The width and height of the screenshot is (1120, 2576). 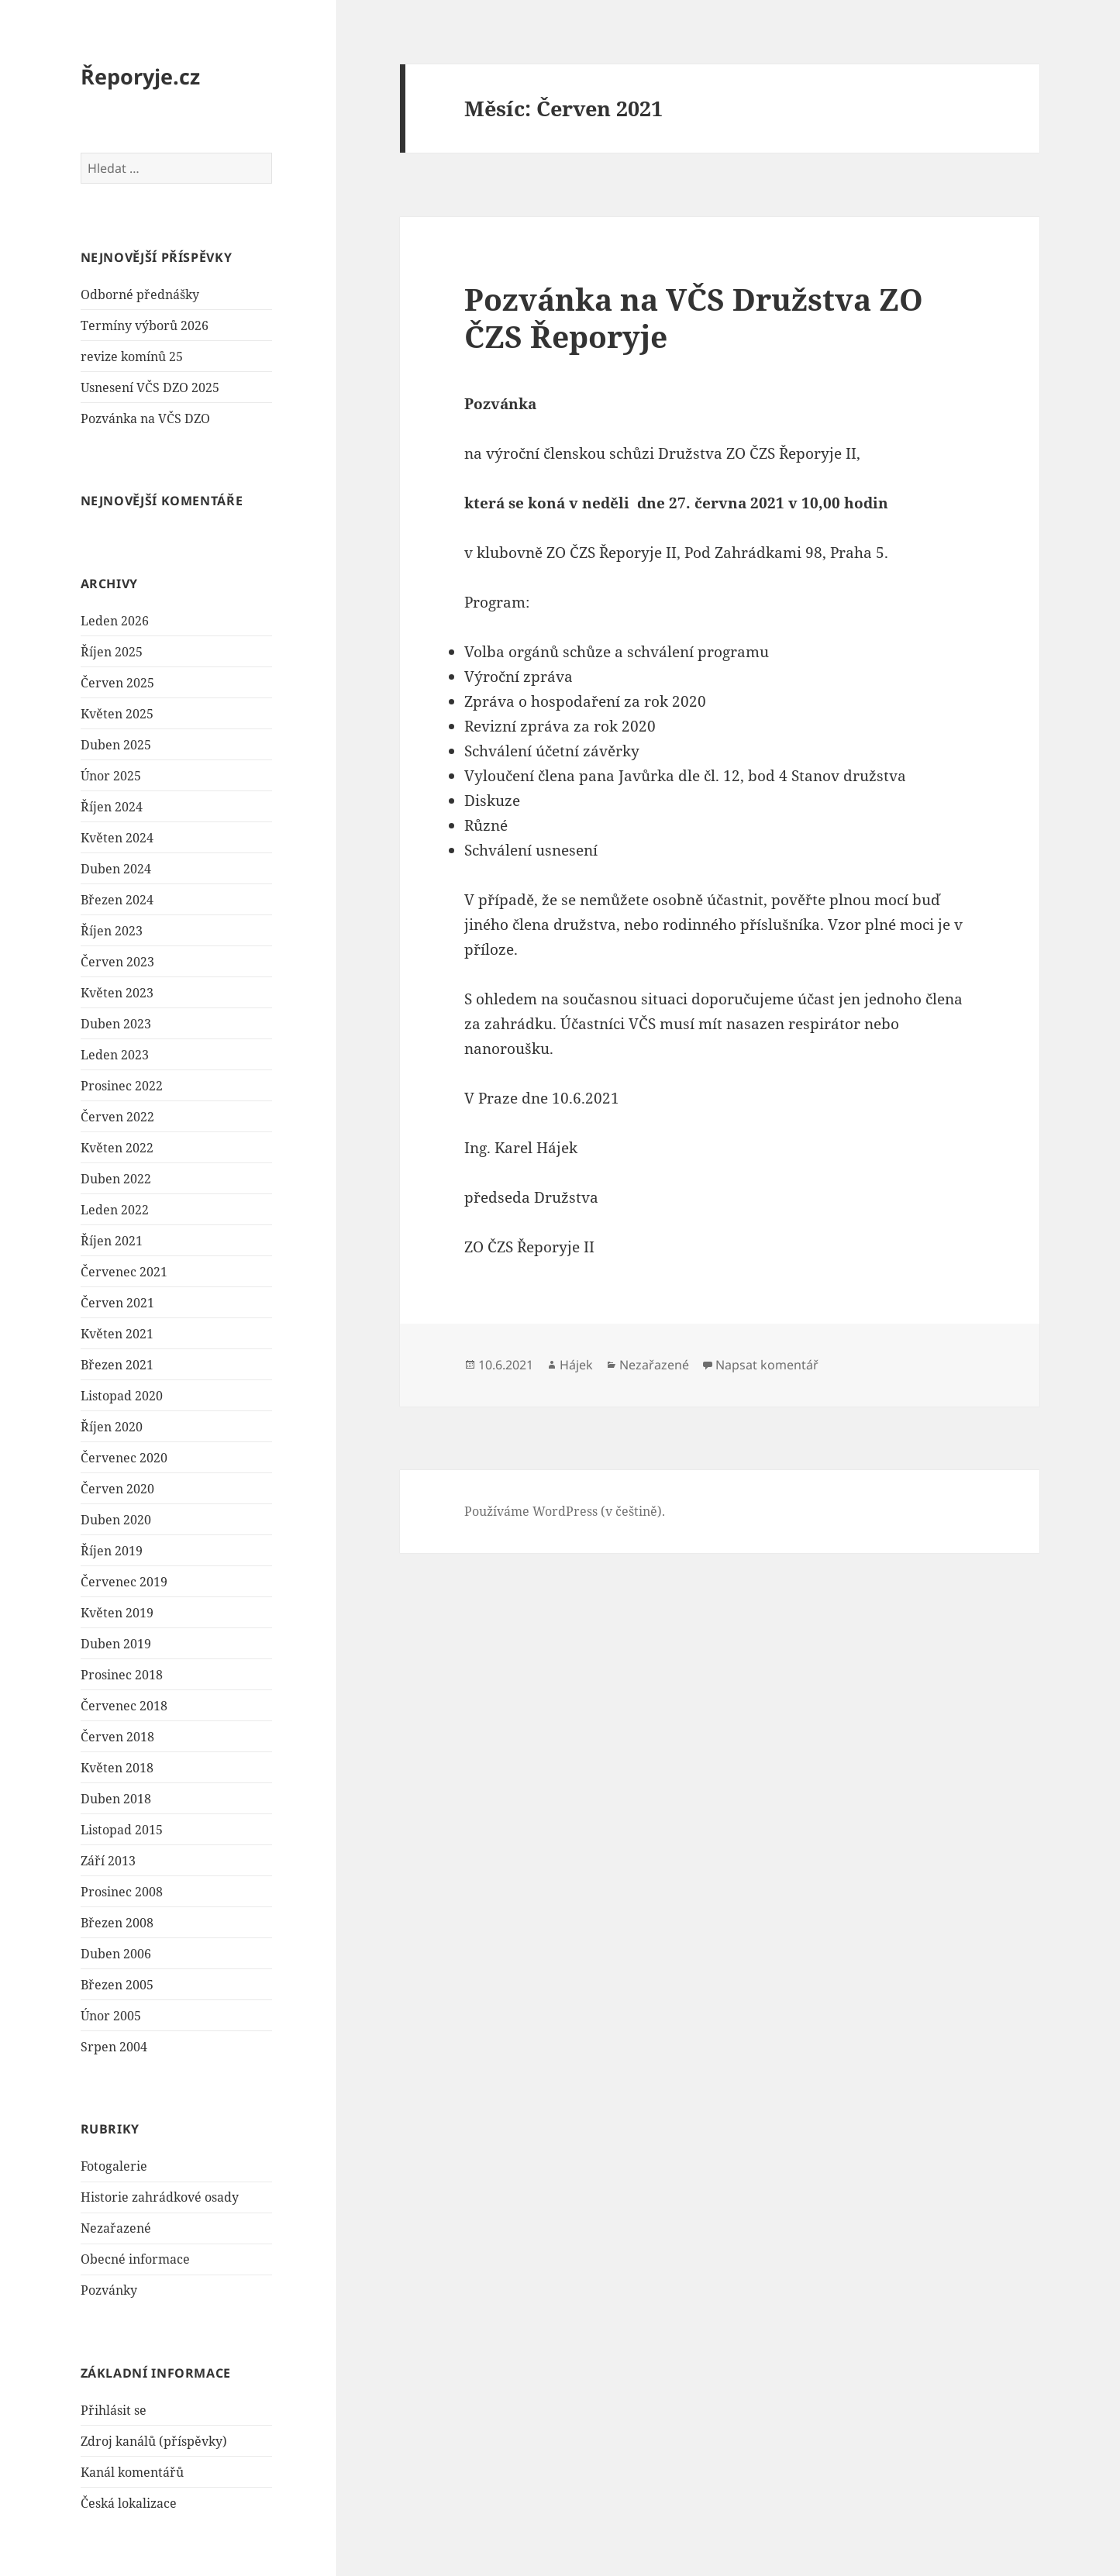 What do you see at coordinates (117, 1984) in the screenshot?
I see `Březen 2005` at bounding box center [117, 1984].